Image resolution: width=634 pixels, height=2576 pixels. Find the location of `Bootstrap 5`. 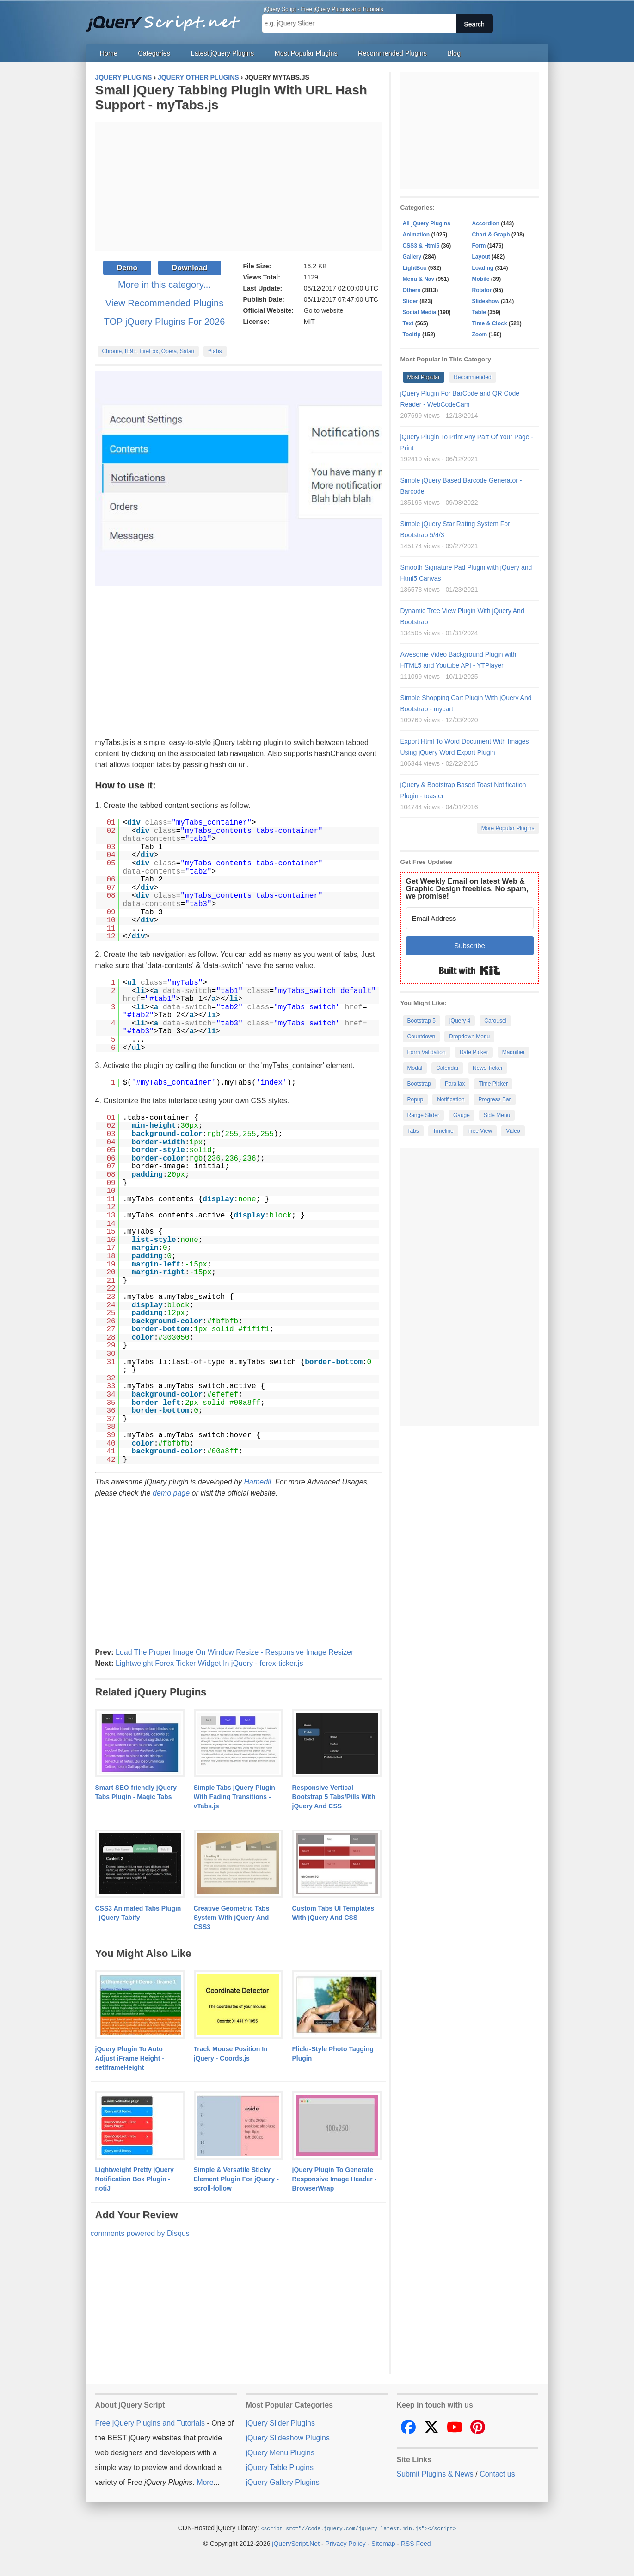

Bootstrap 5 is located at coordinates (421, 1021).